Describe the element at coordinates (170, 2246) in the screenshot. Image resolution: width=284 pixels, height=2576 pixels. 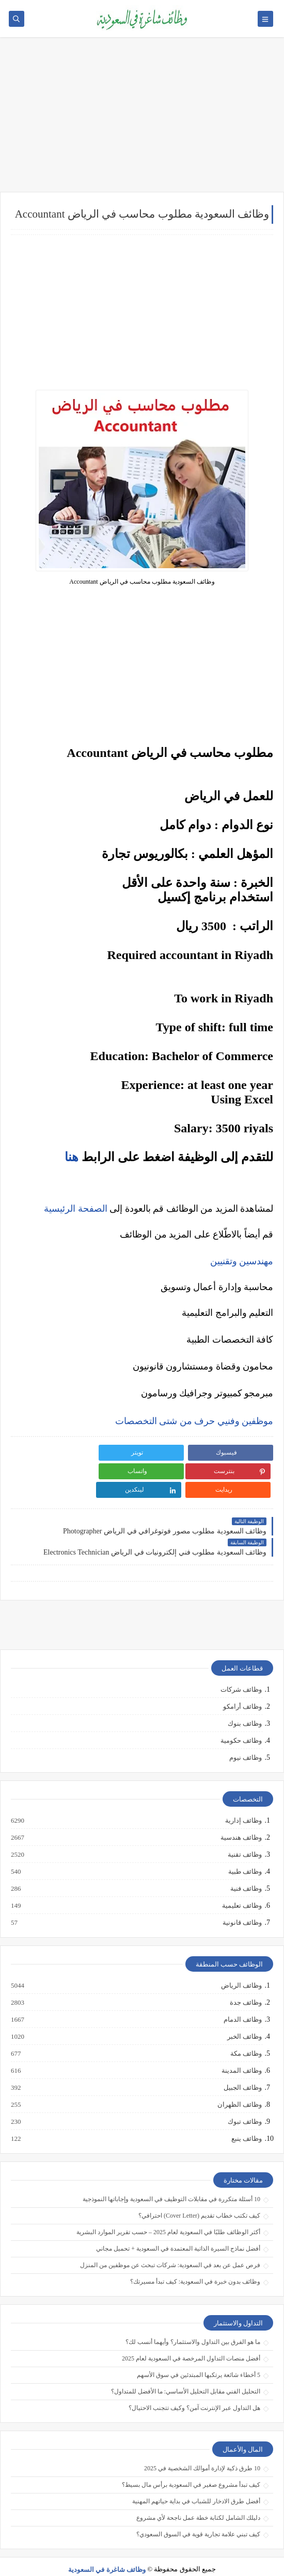
I see `فرص عمل عن بعد في السعودية: شركات تبحث عن موظفين من المنزل` at that location.